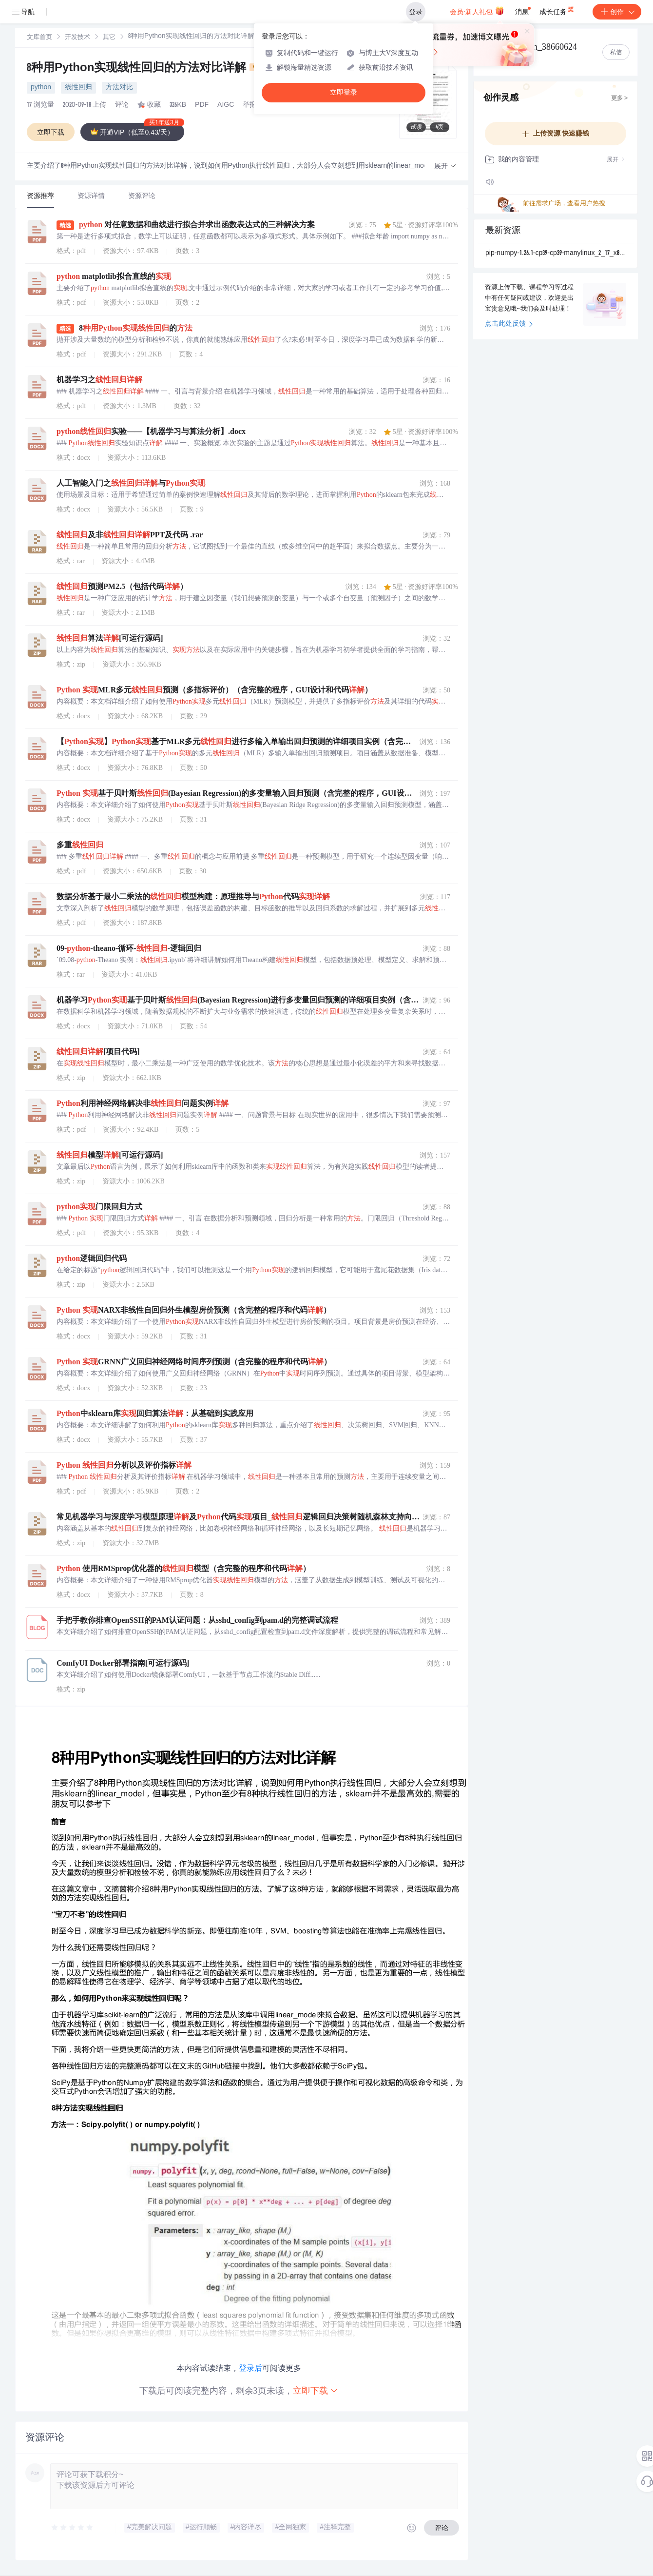  I want to click on 登录, so click(416, 12).